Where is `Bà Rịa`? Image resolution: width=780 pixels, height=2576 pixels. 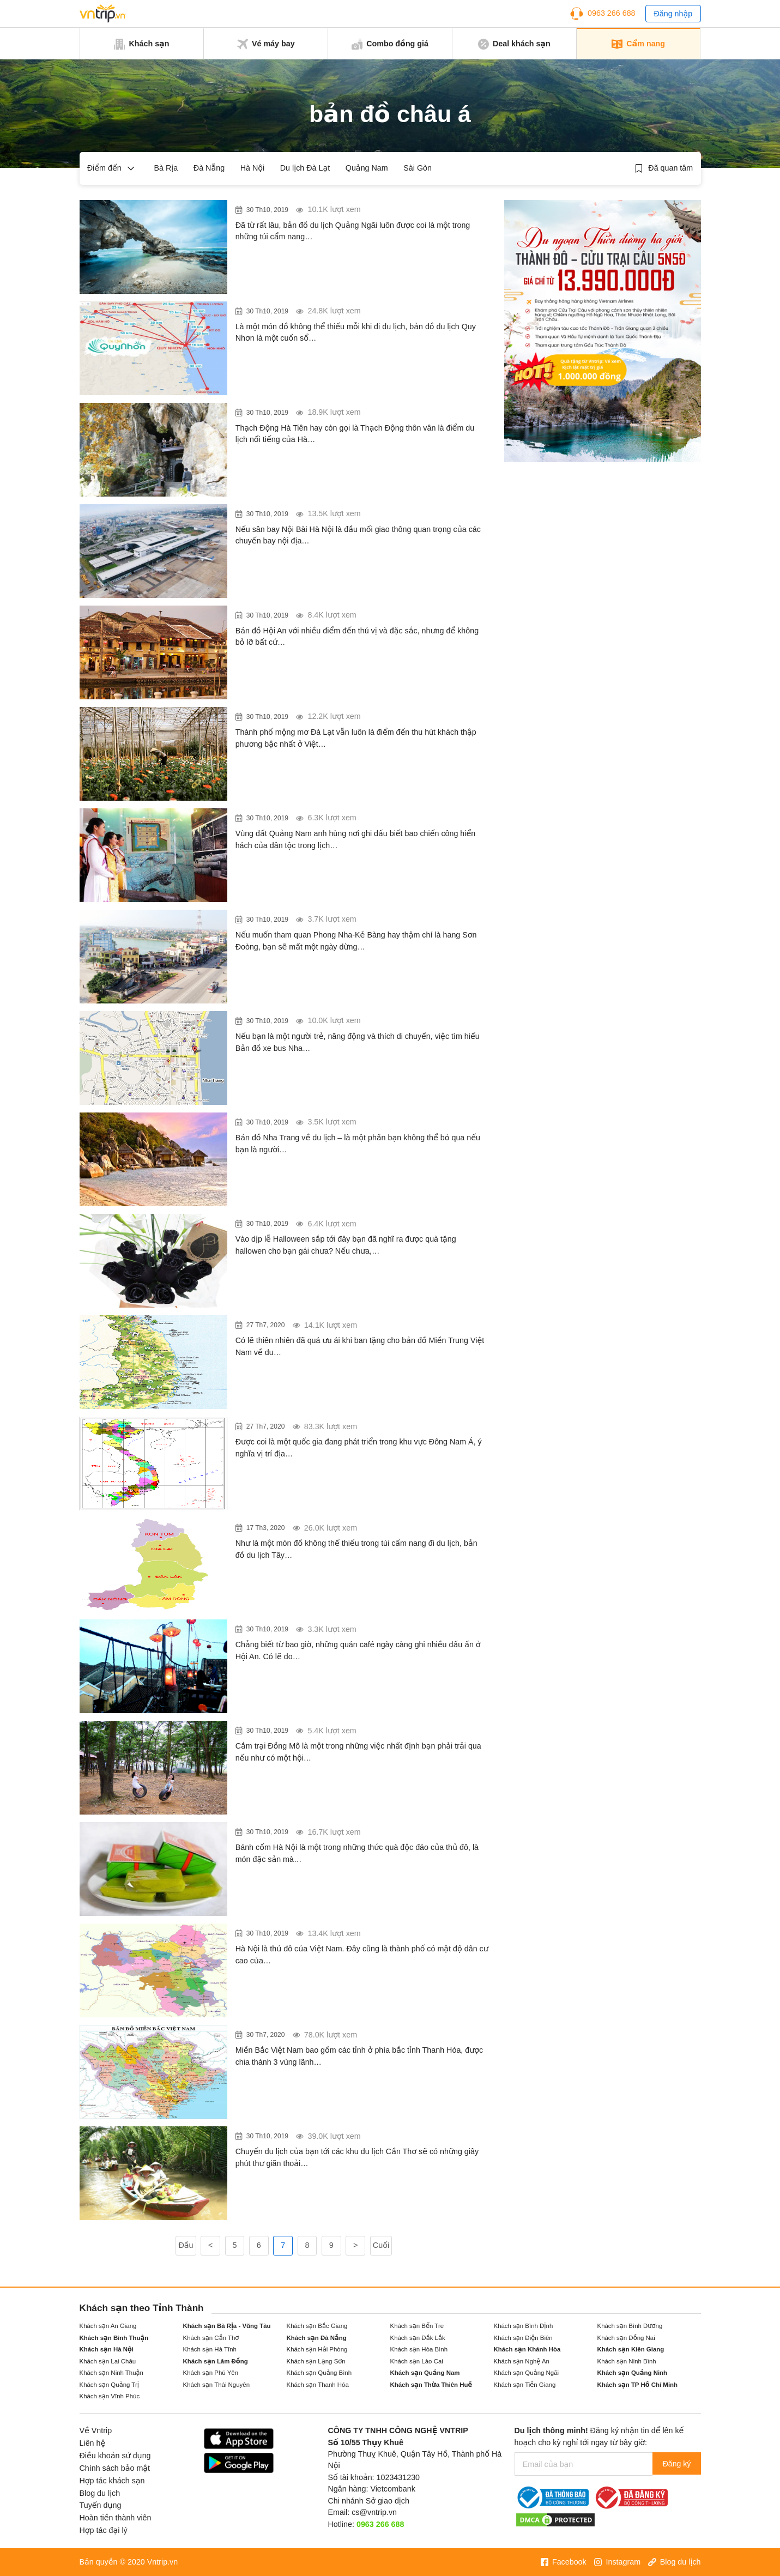 Bà Rịa is located at coordinates (166, 168).